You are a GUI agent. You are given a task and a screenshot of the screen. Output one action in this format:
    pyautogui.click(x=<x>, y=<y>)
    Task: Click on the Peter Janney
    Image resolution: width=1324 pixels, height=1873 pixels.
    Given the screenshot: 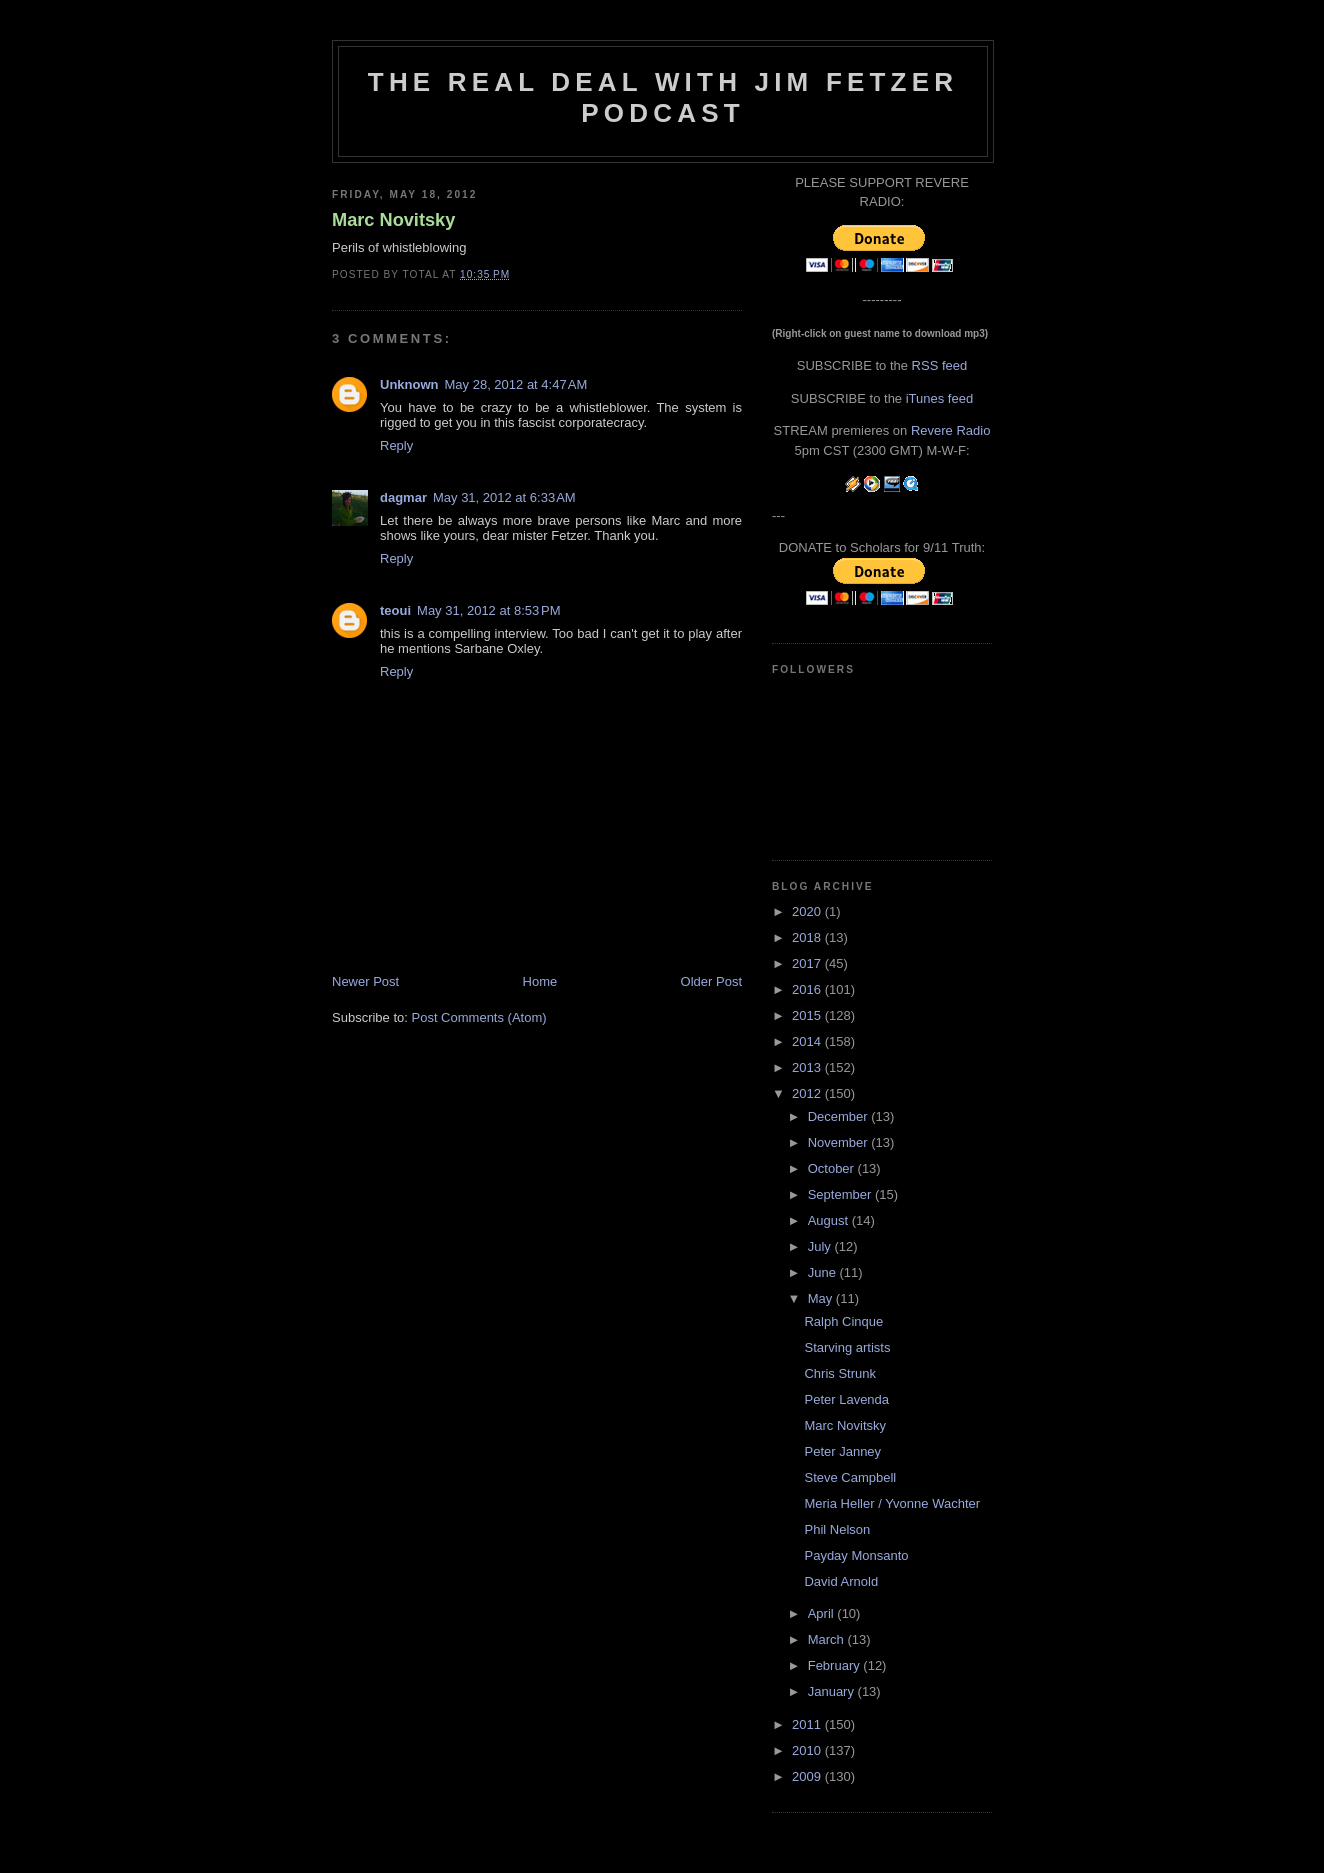 What is the action you would take?
    pyautogui.click(x=842, y=1451)
    